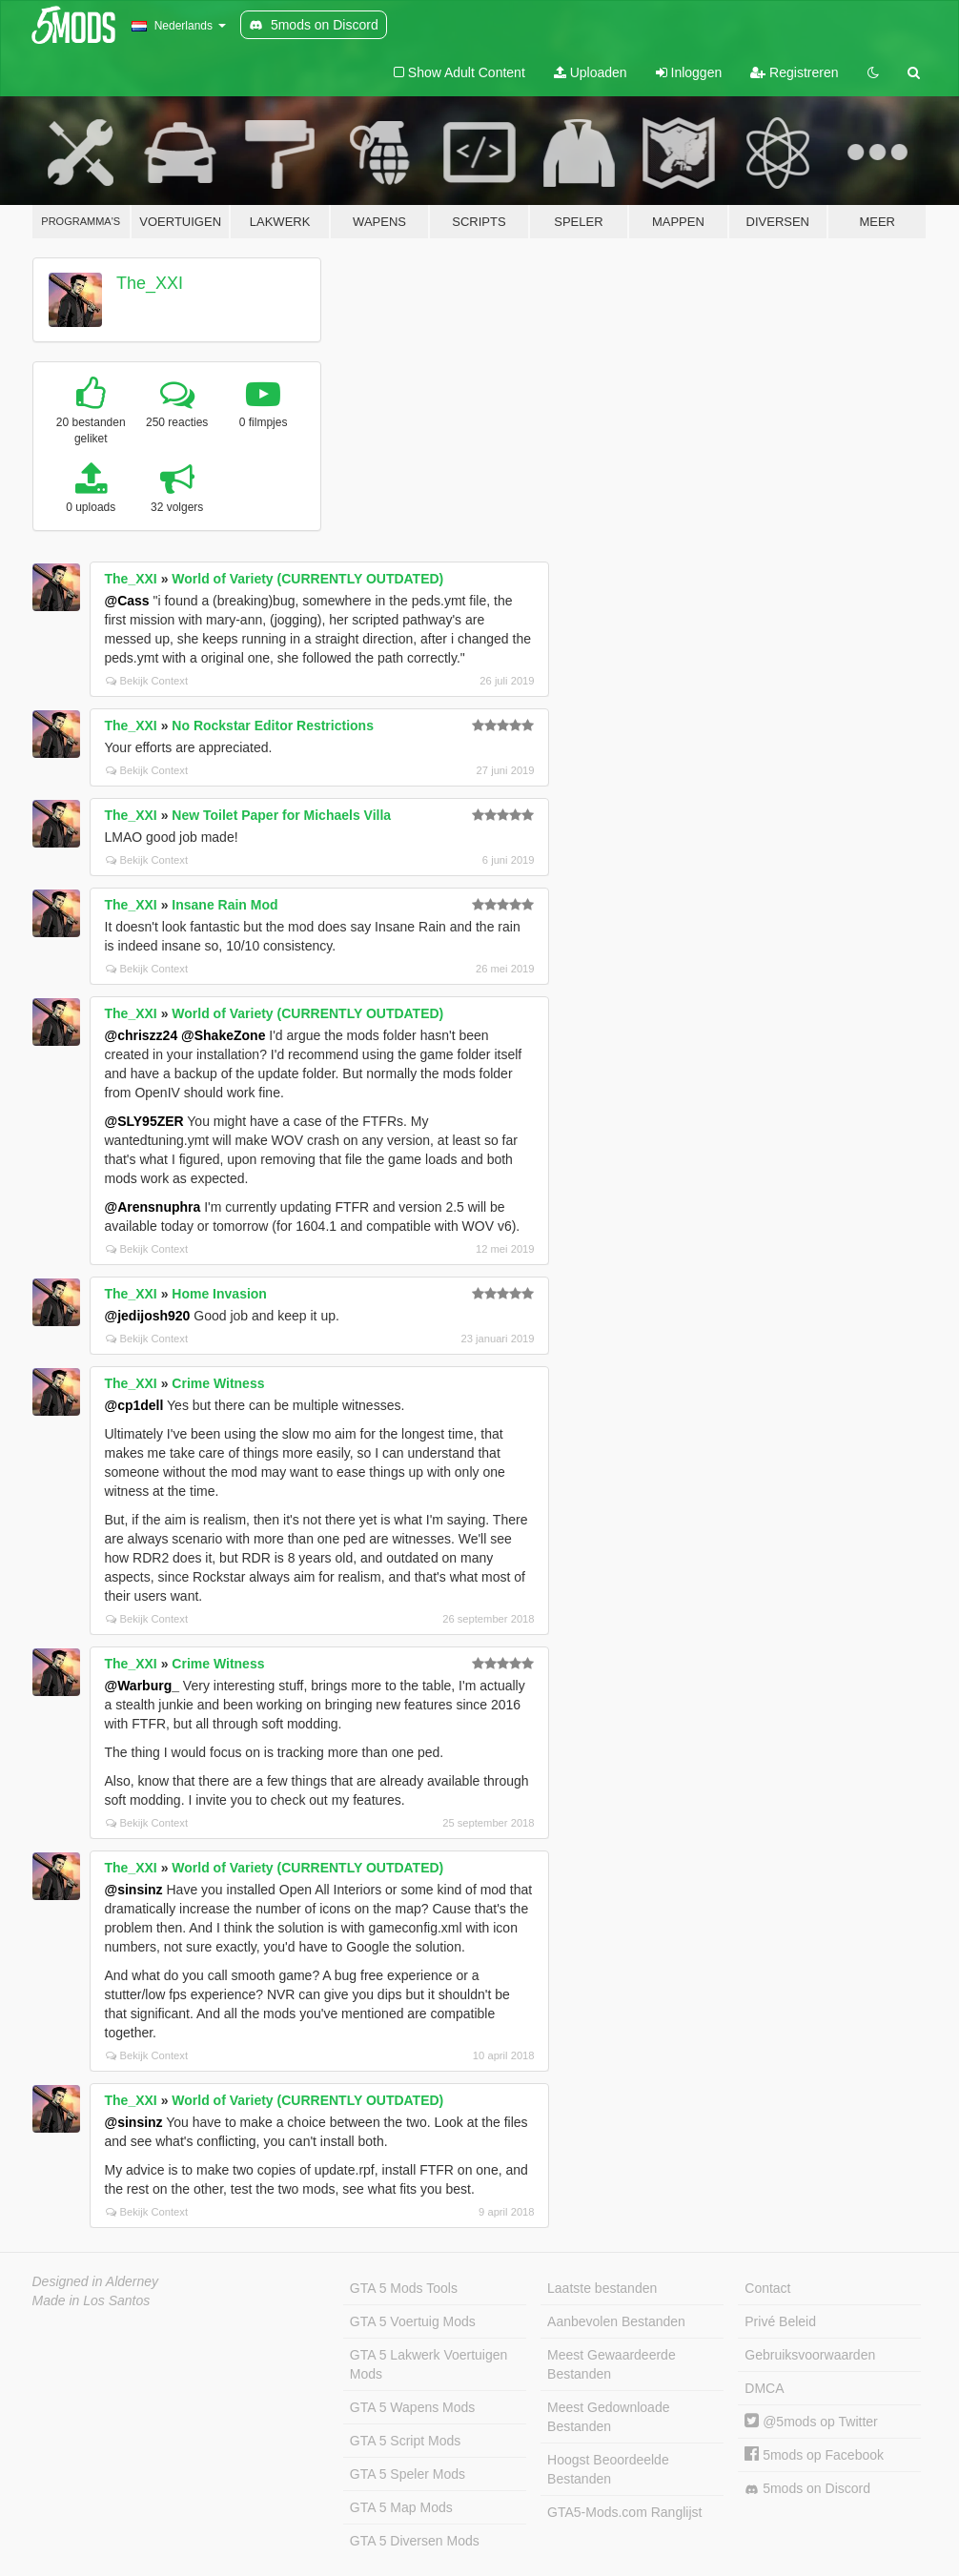 This screenshot has height=2576, width=959. Describe the element at coordinates (144, 1121) in the screenshot. I see `@SLY95ZER` at that location.